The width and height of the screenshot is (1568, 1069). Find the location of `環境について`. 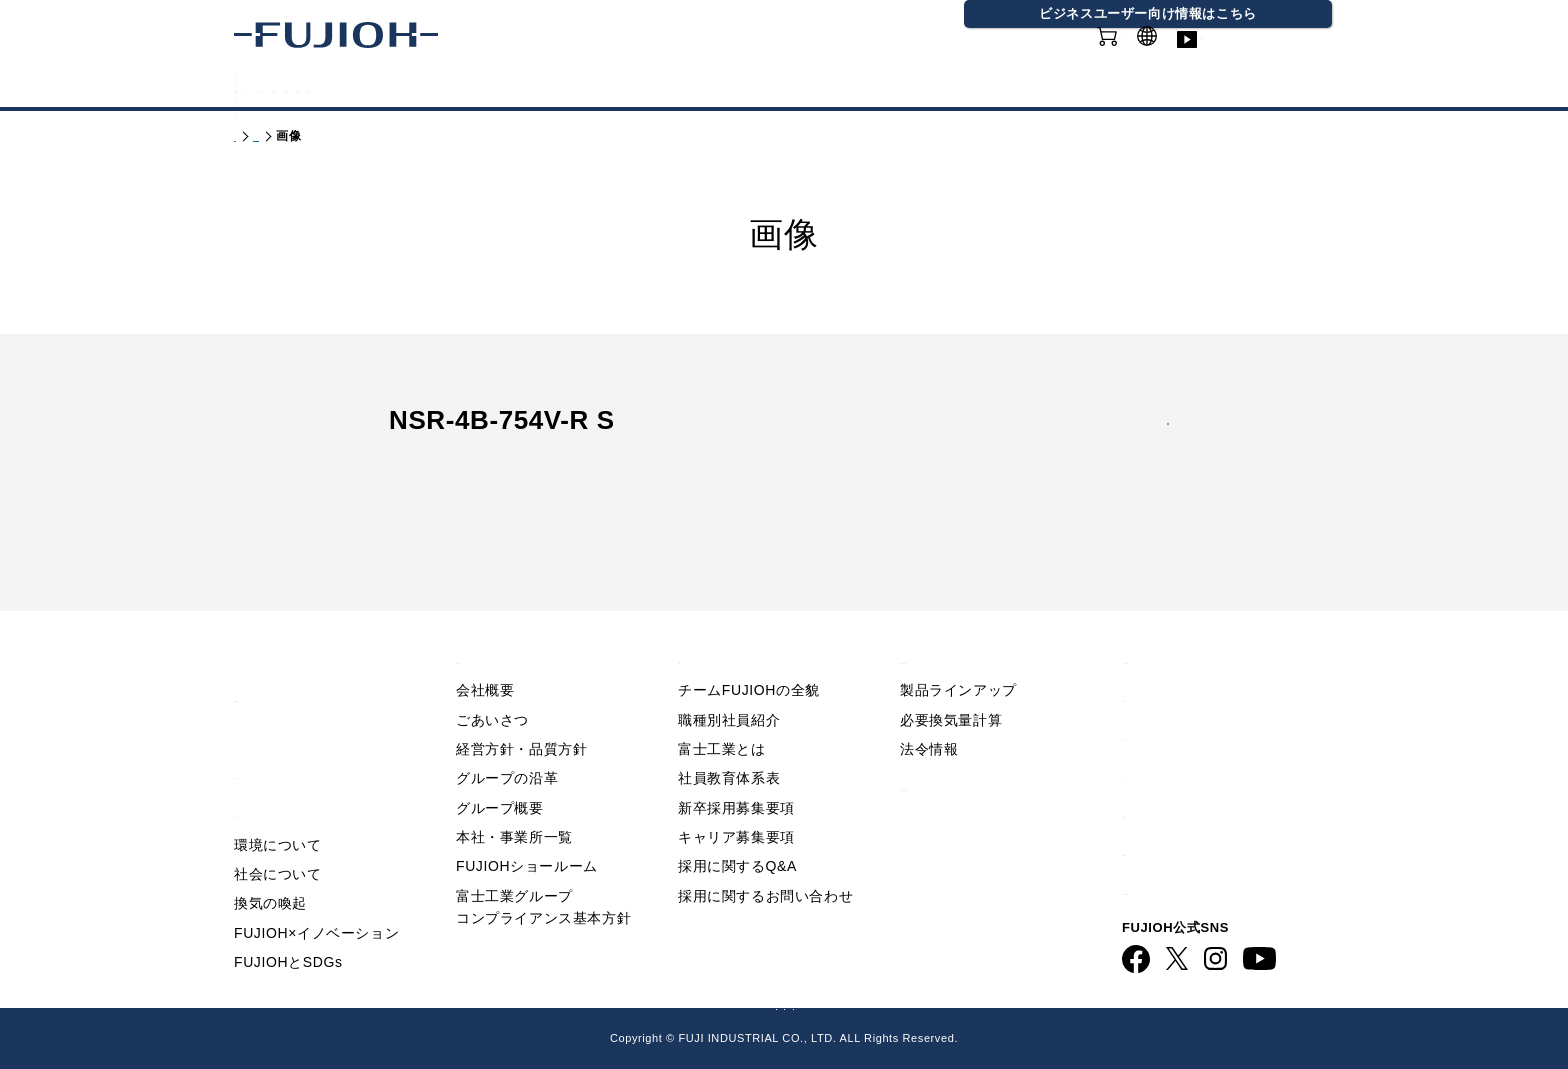

環境について is located at coordinates (278, 808).